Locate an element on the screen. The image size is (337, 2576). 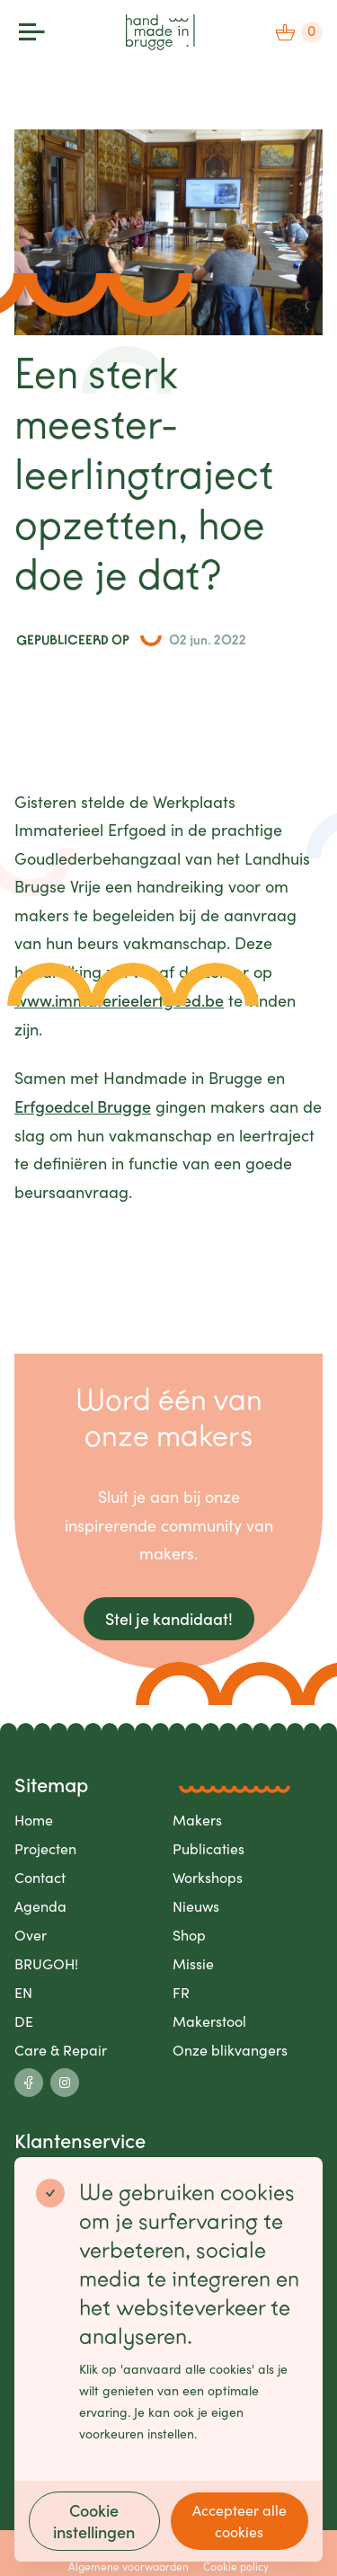
Projecten is located at coordinates (45, 1848).